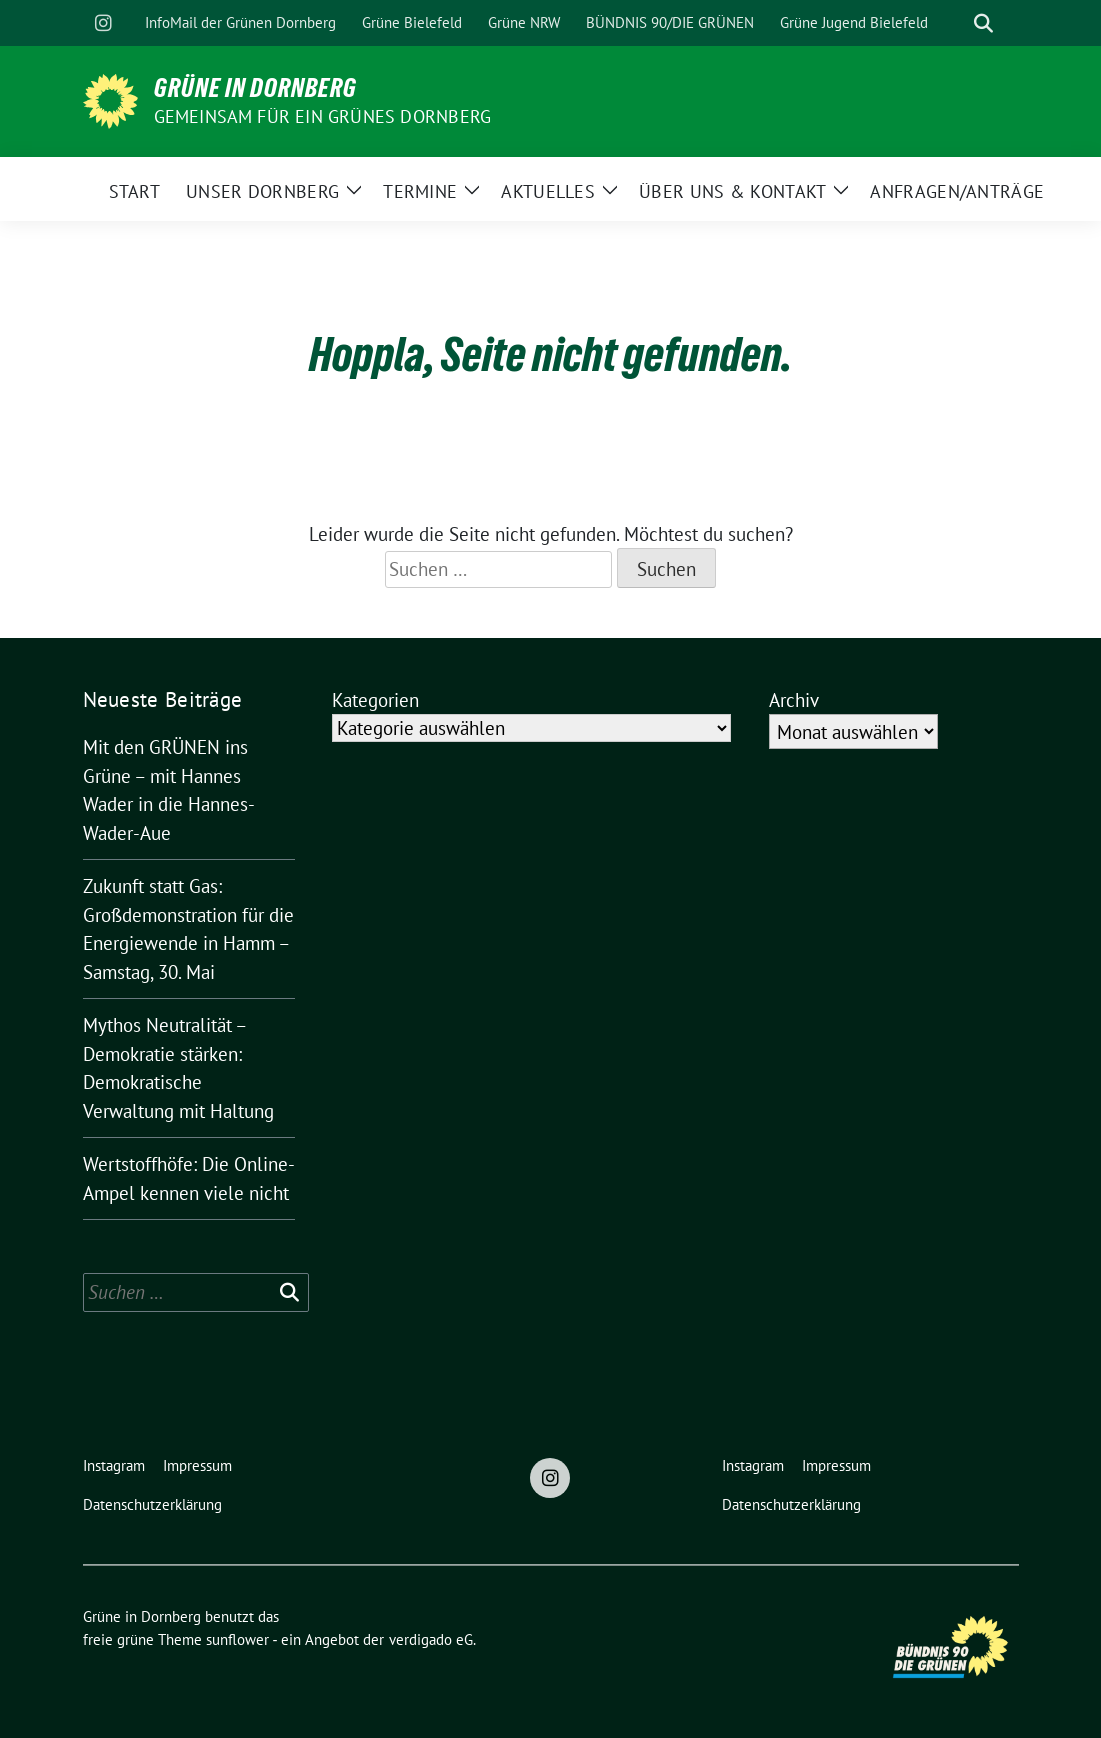 The height and width of the screenshot is (1738, 1101). I want to click on sunflower, so click(237, 1639).